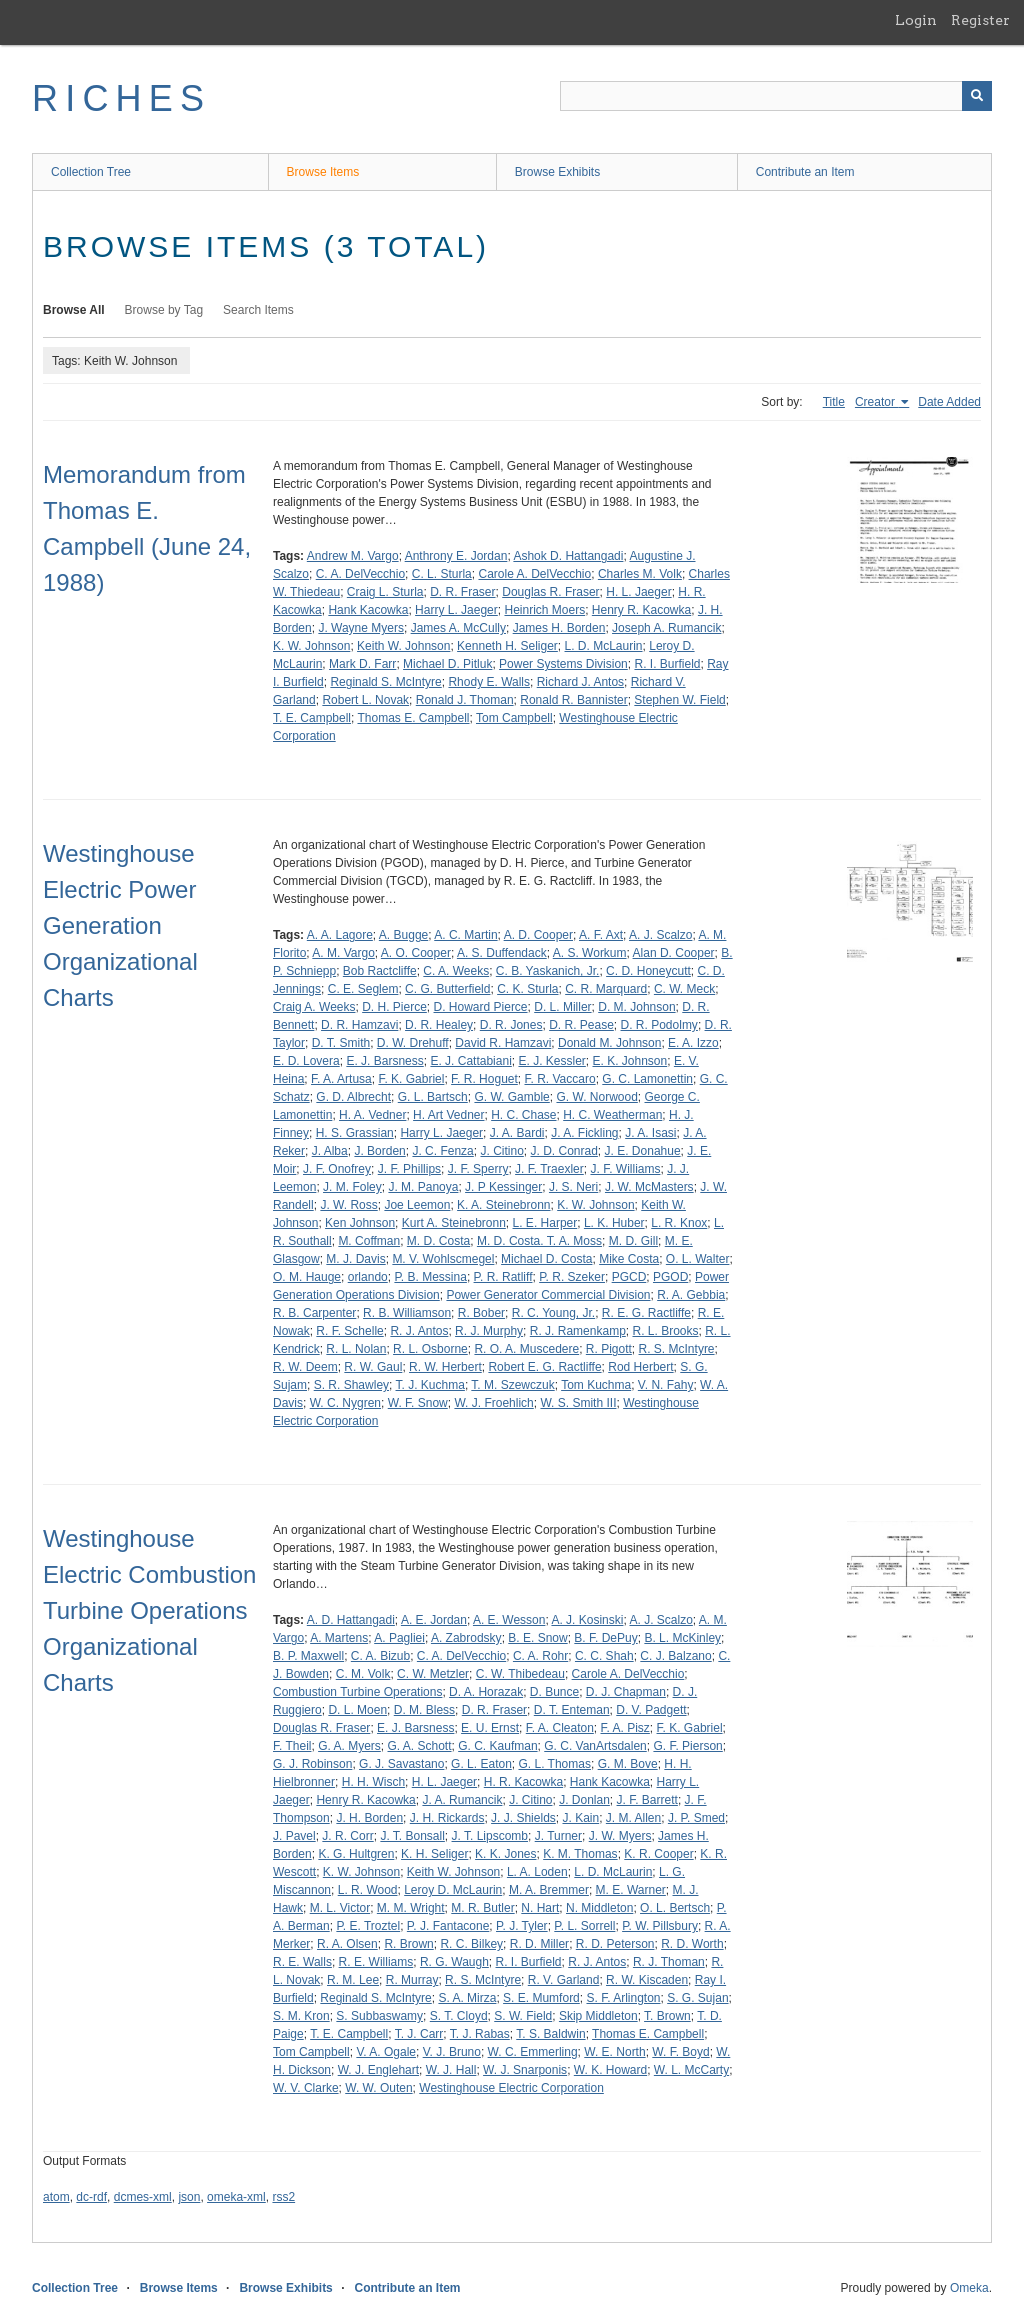 The width and height of the screenshot is (1024, 2315). Describe the element at coordinates (604, 646) in the screenshot. I see `L. D. McLaurin` at that location.